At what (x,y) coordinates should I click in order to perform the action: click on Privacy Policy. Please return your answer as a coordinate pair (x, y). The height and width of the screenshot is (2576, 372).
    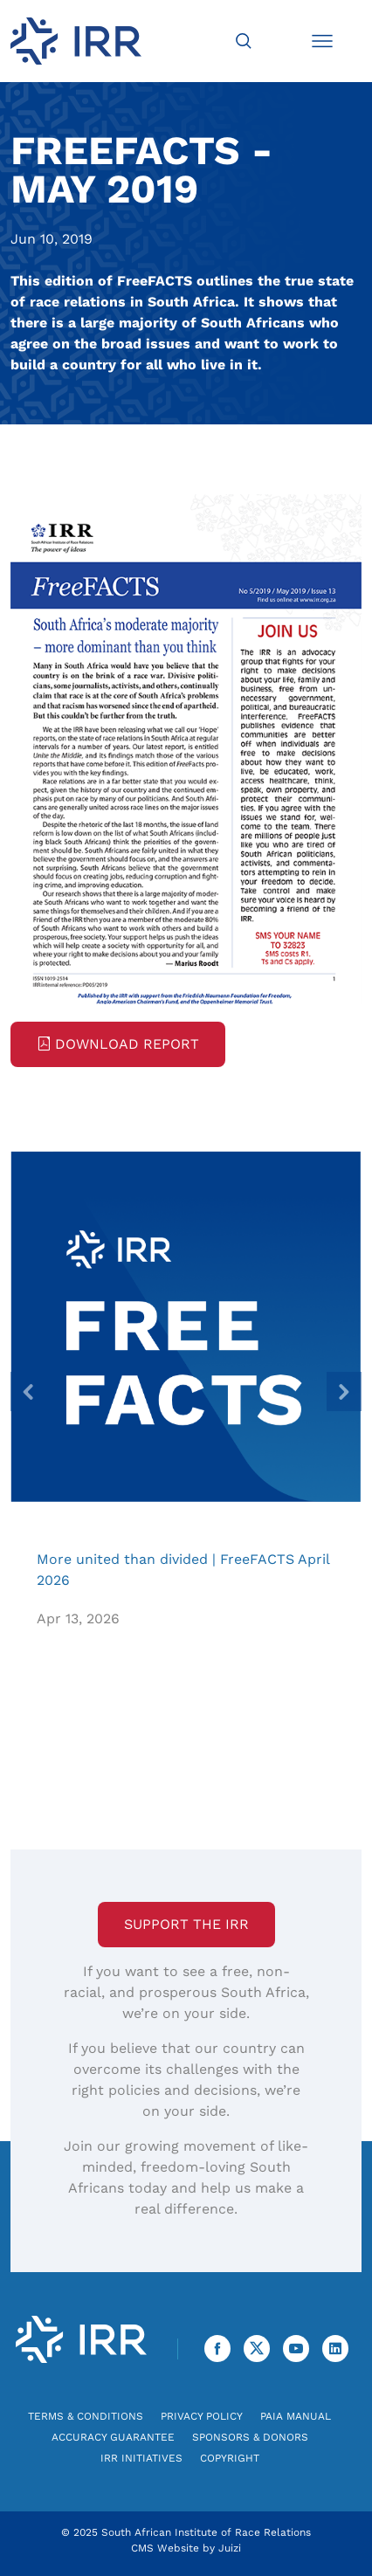
    Looking at the image, I should click on (202, 2416).